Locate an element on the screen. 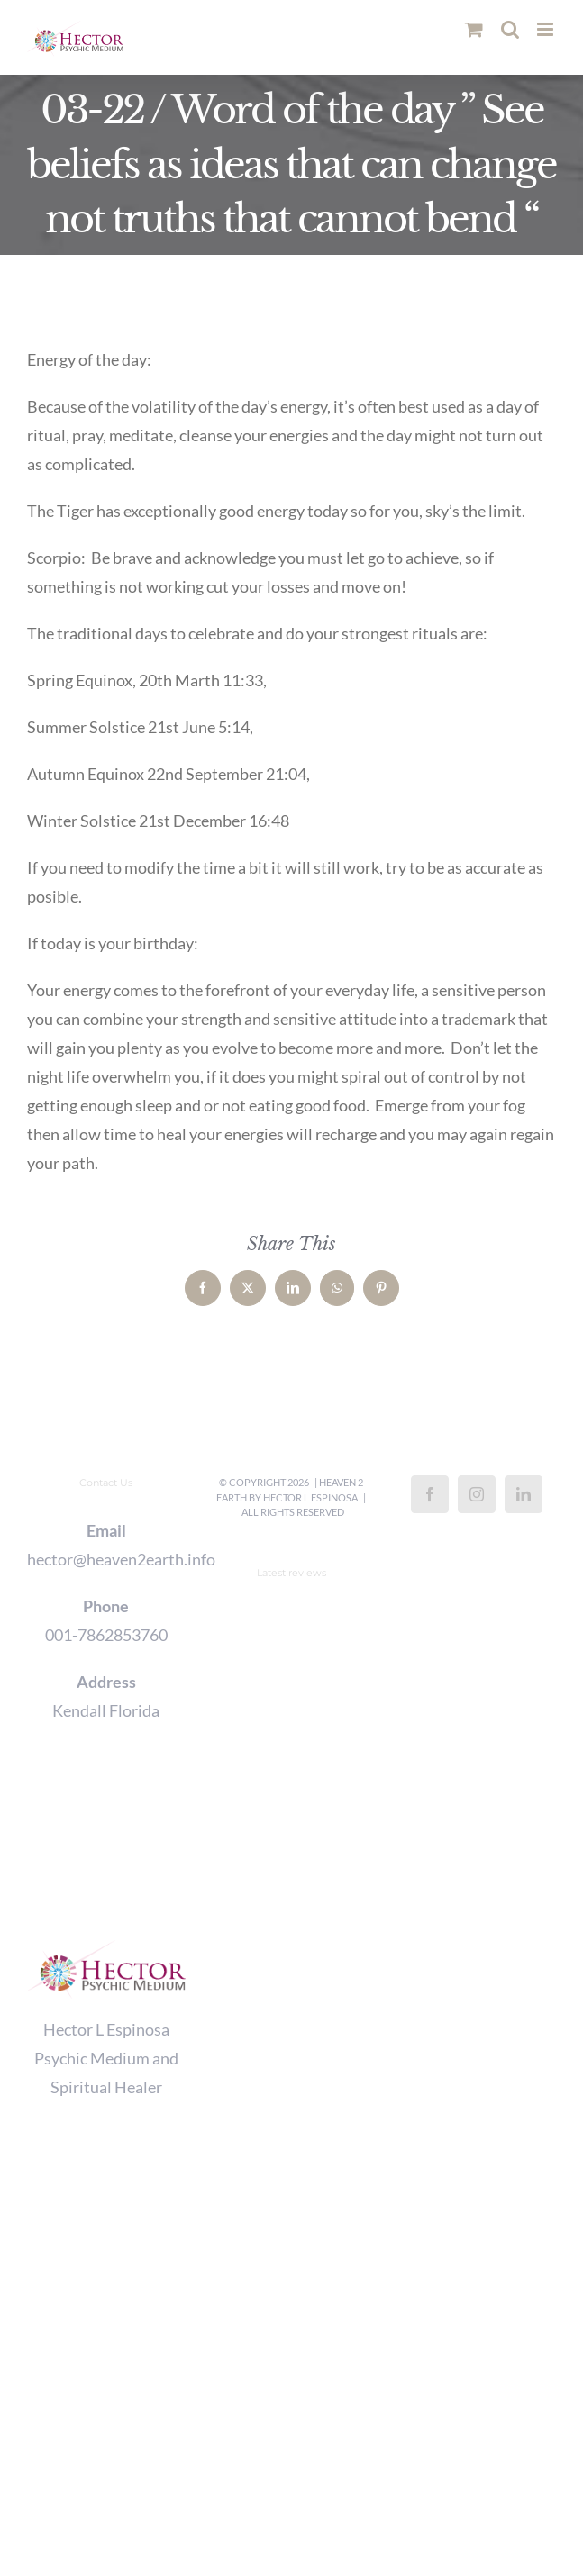 The width and height of the screenshot is (583, 2576). hector@heaven2earth.info is located at coordinates (106, 1559).